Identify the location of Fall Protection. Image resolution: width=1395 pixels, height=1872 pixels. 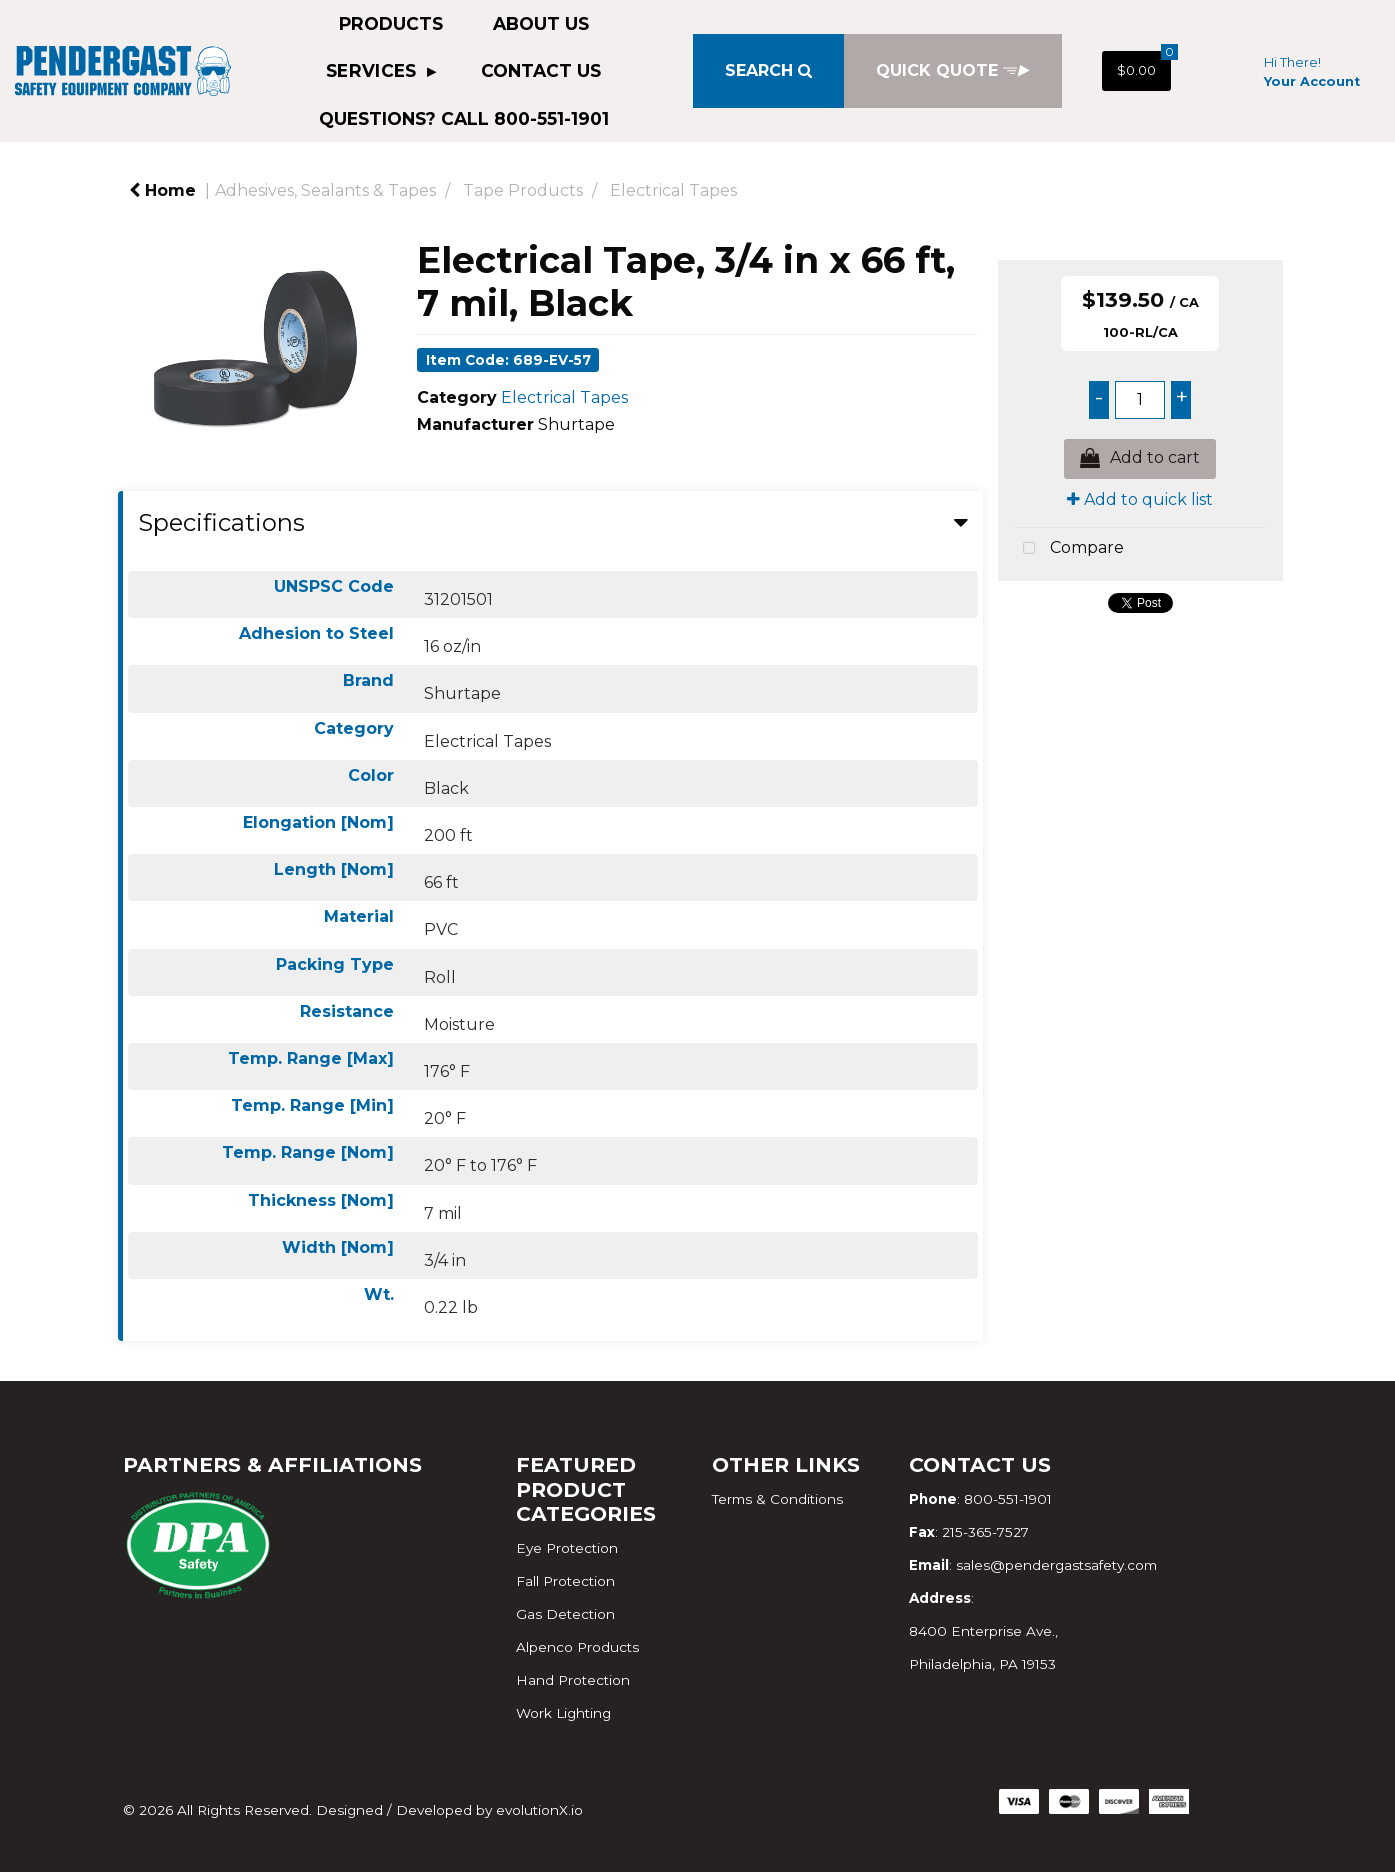
(565, 1581).